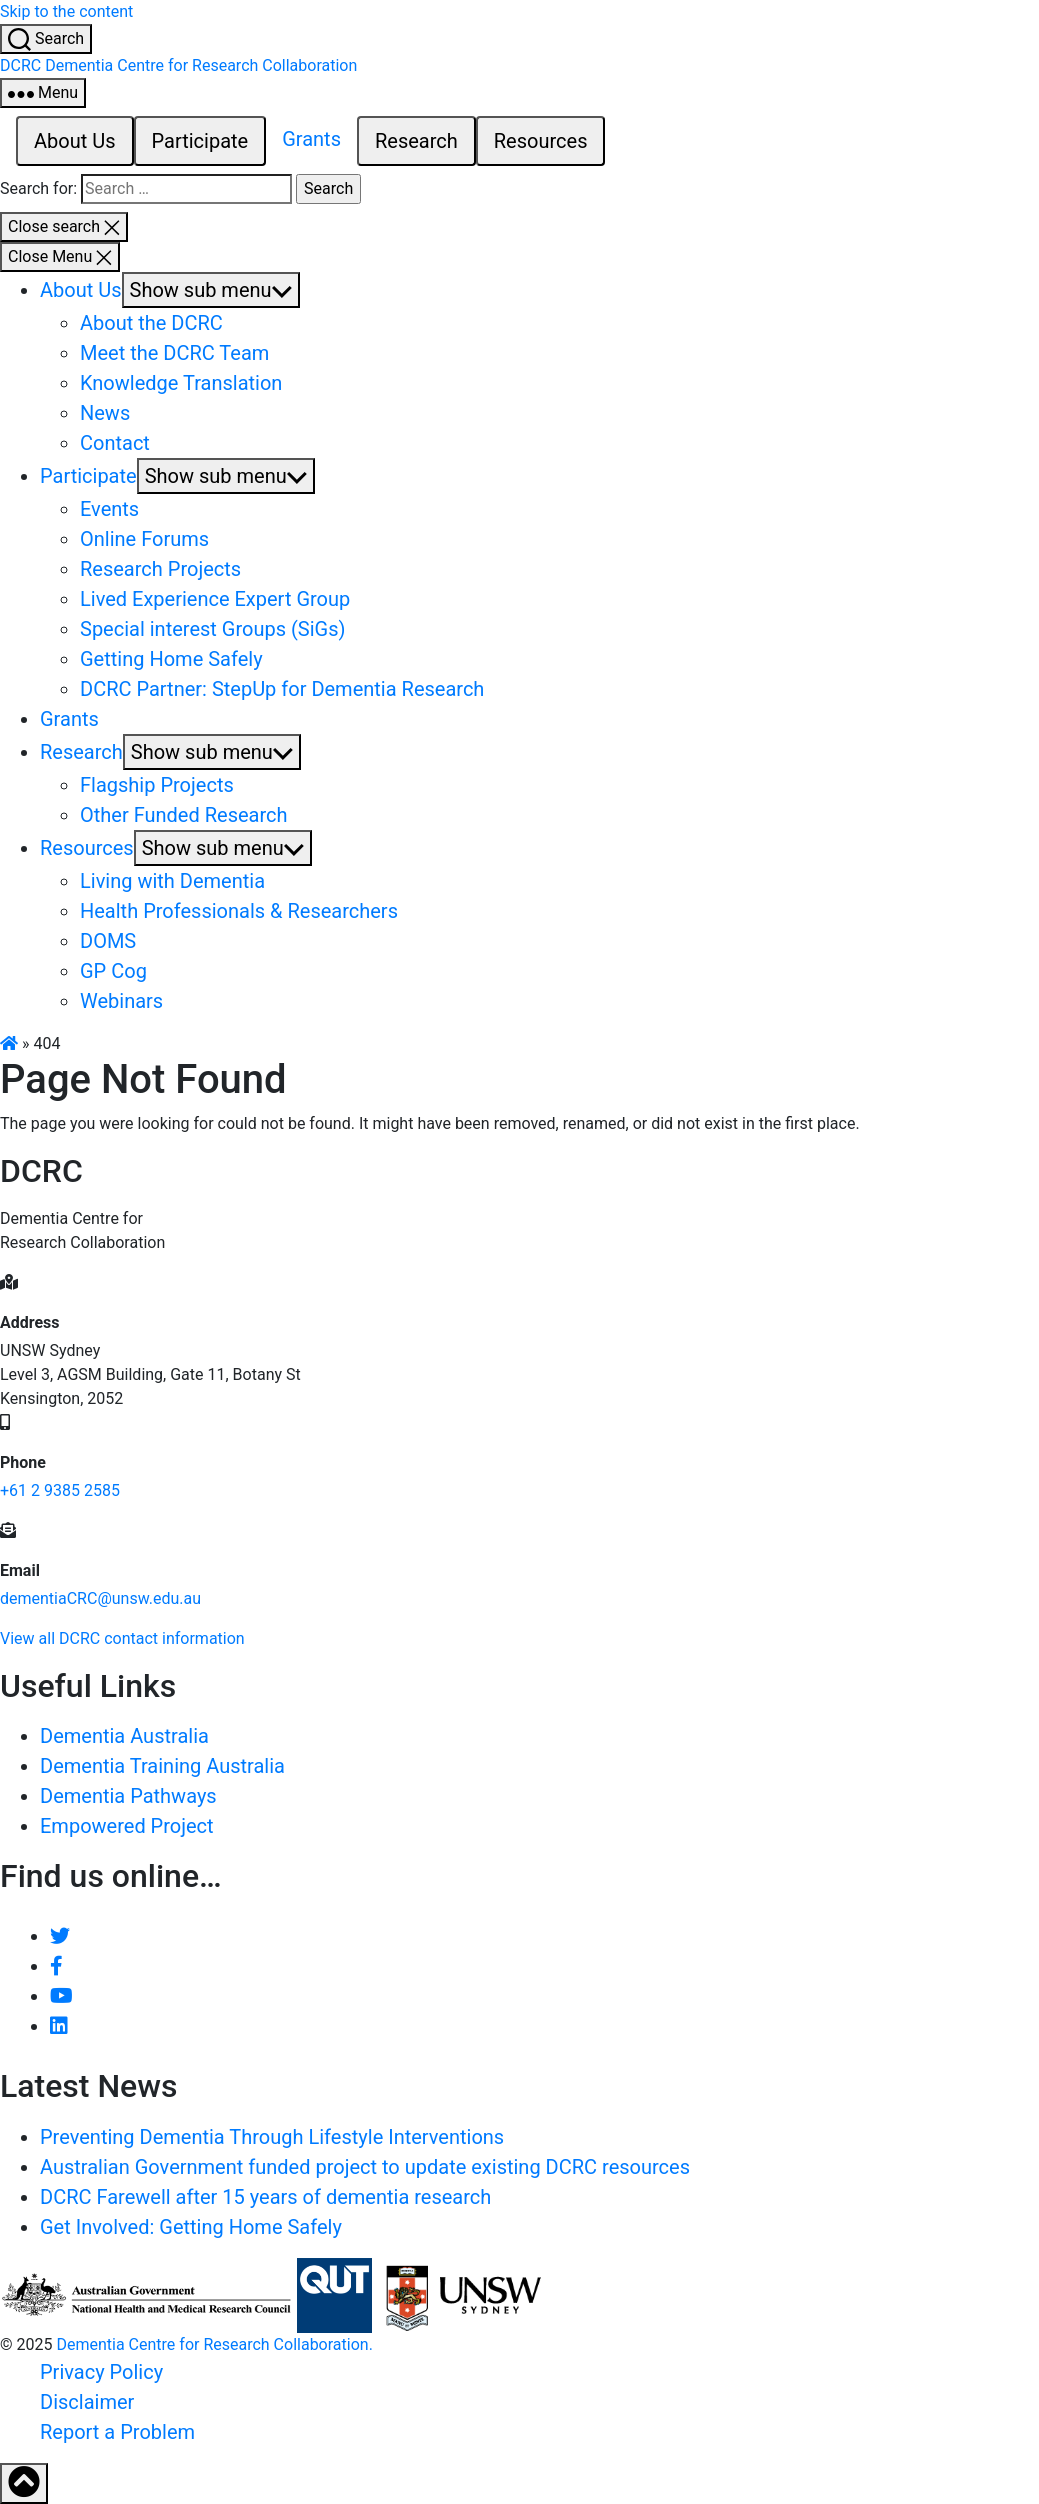 The image size is (1039, 2504). I want to click on Knowledge Translation, so click(181, 383).